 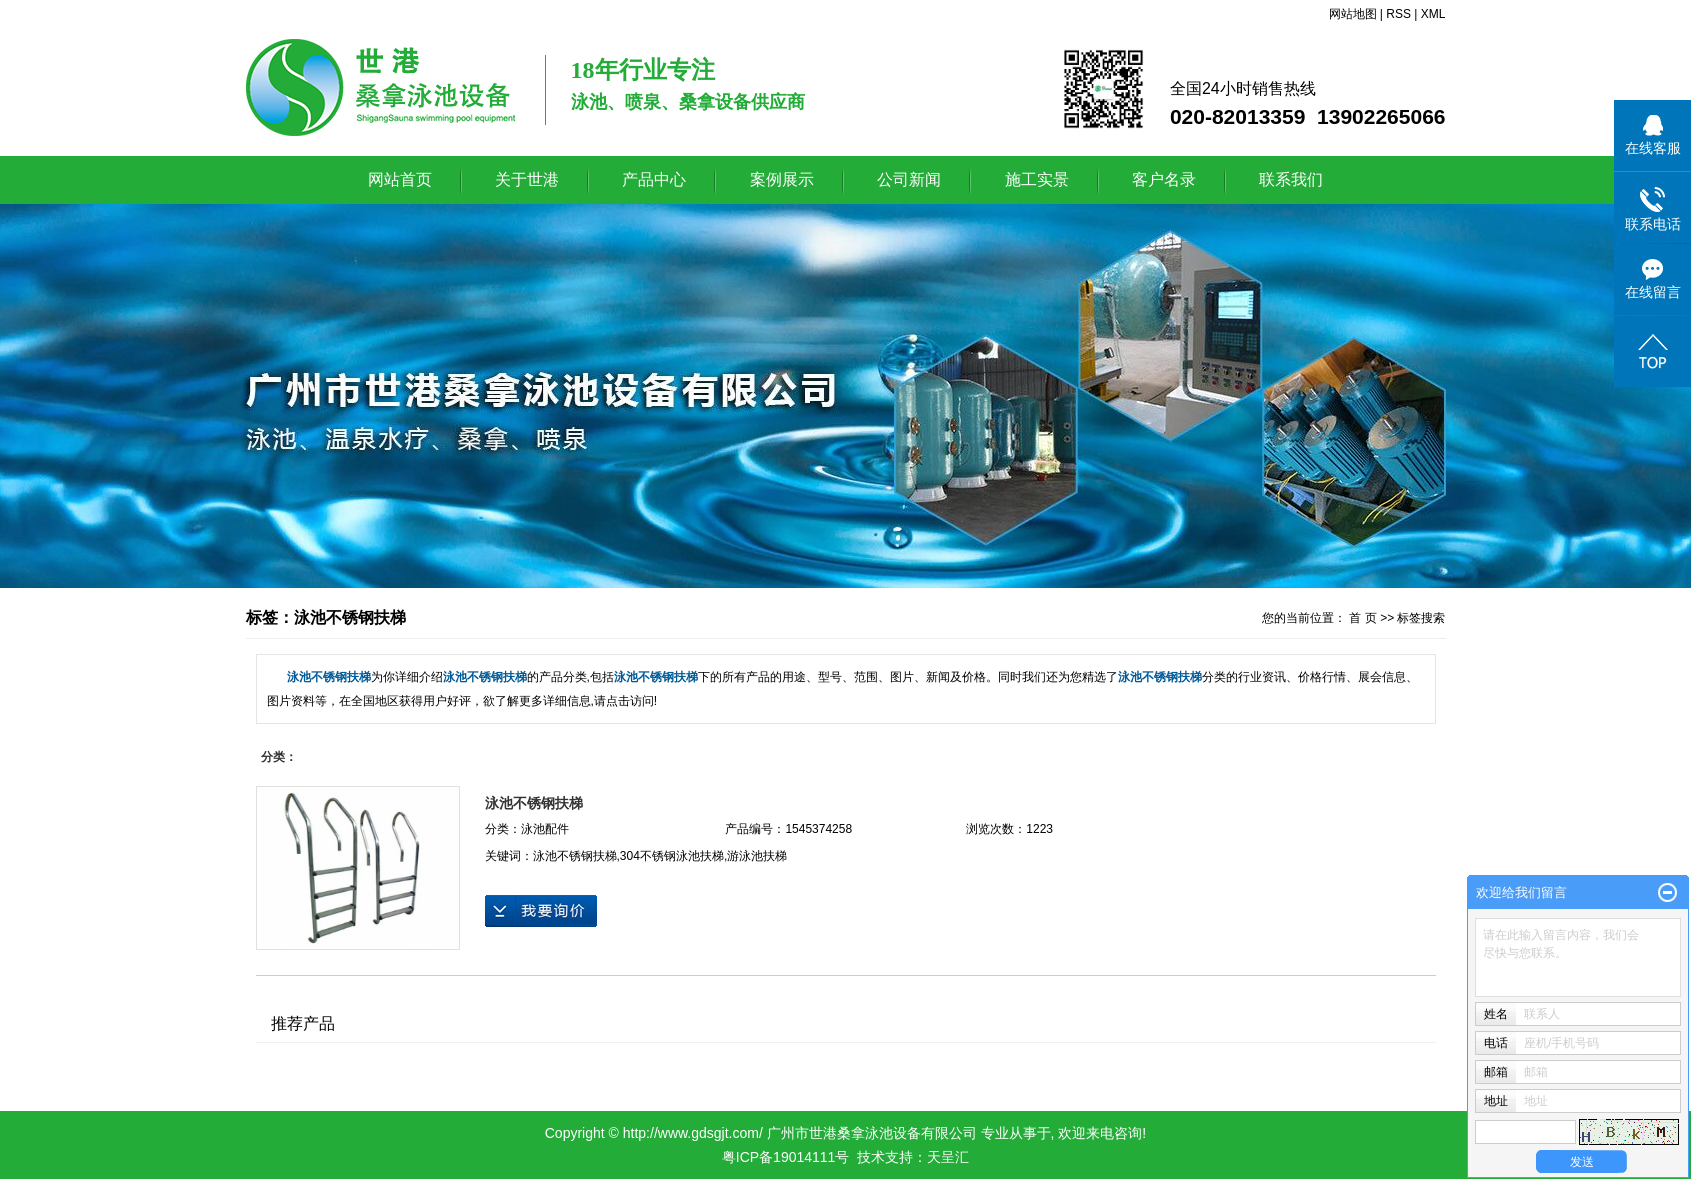 I want to click on 产品中心, so click(x=654, y=179).